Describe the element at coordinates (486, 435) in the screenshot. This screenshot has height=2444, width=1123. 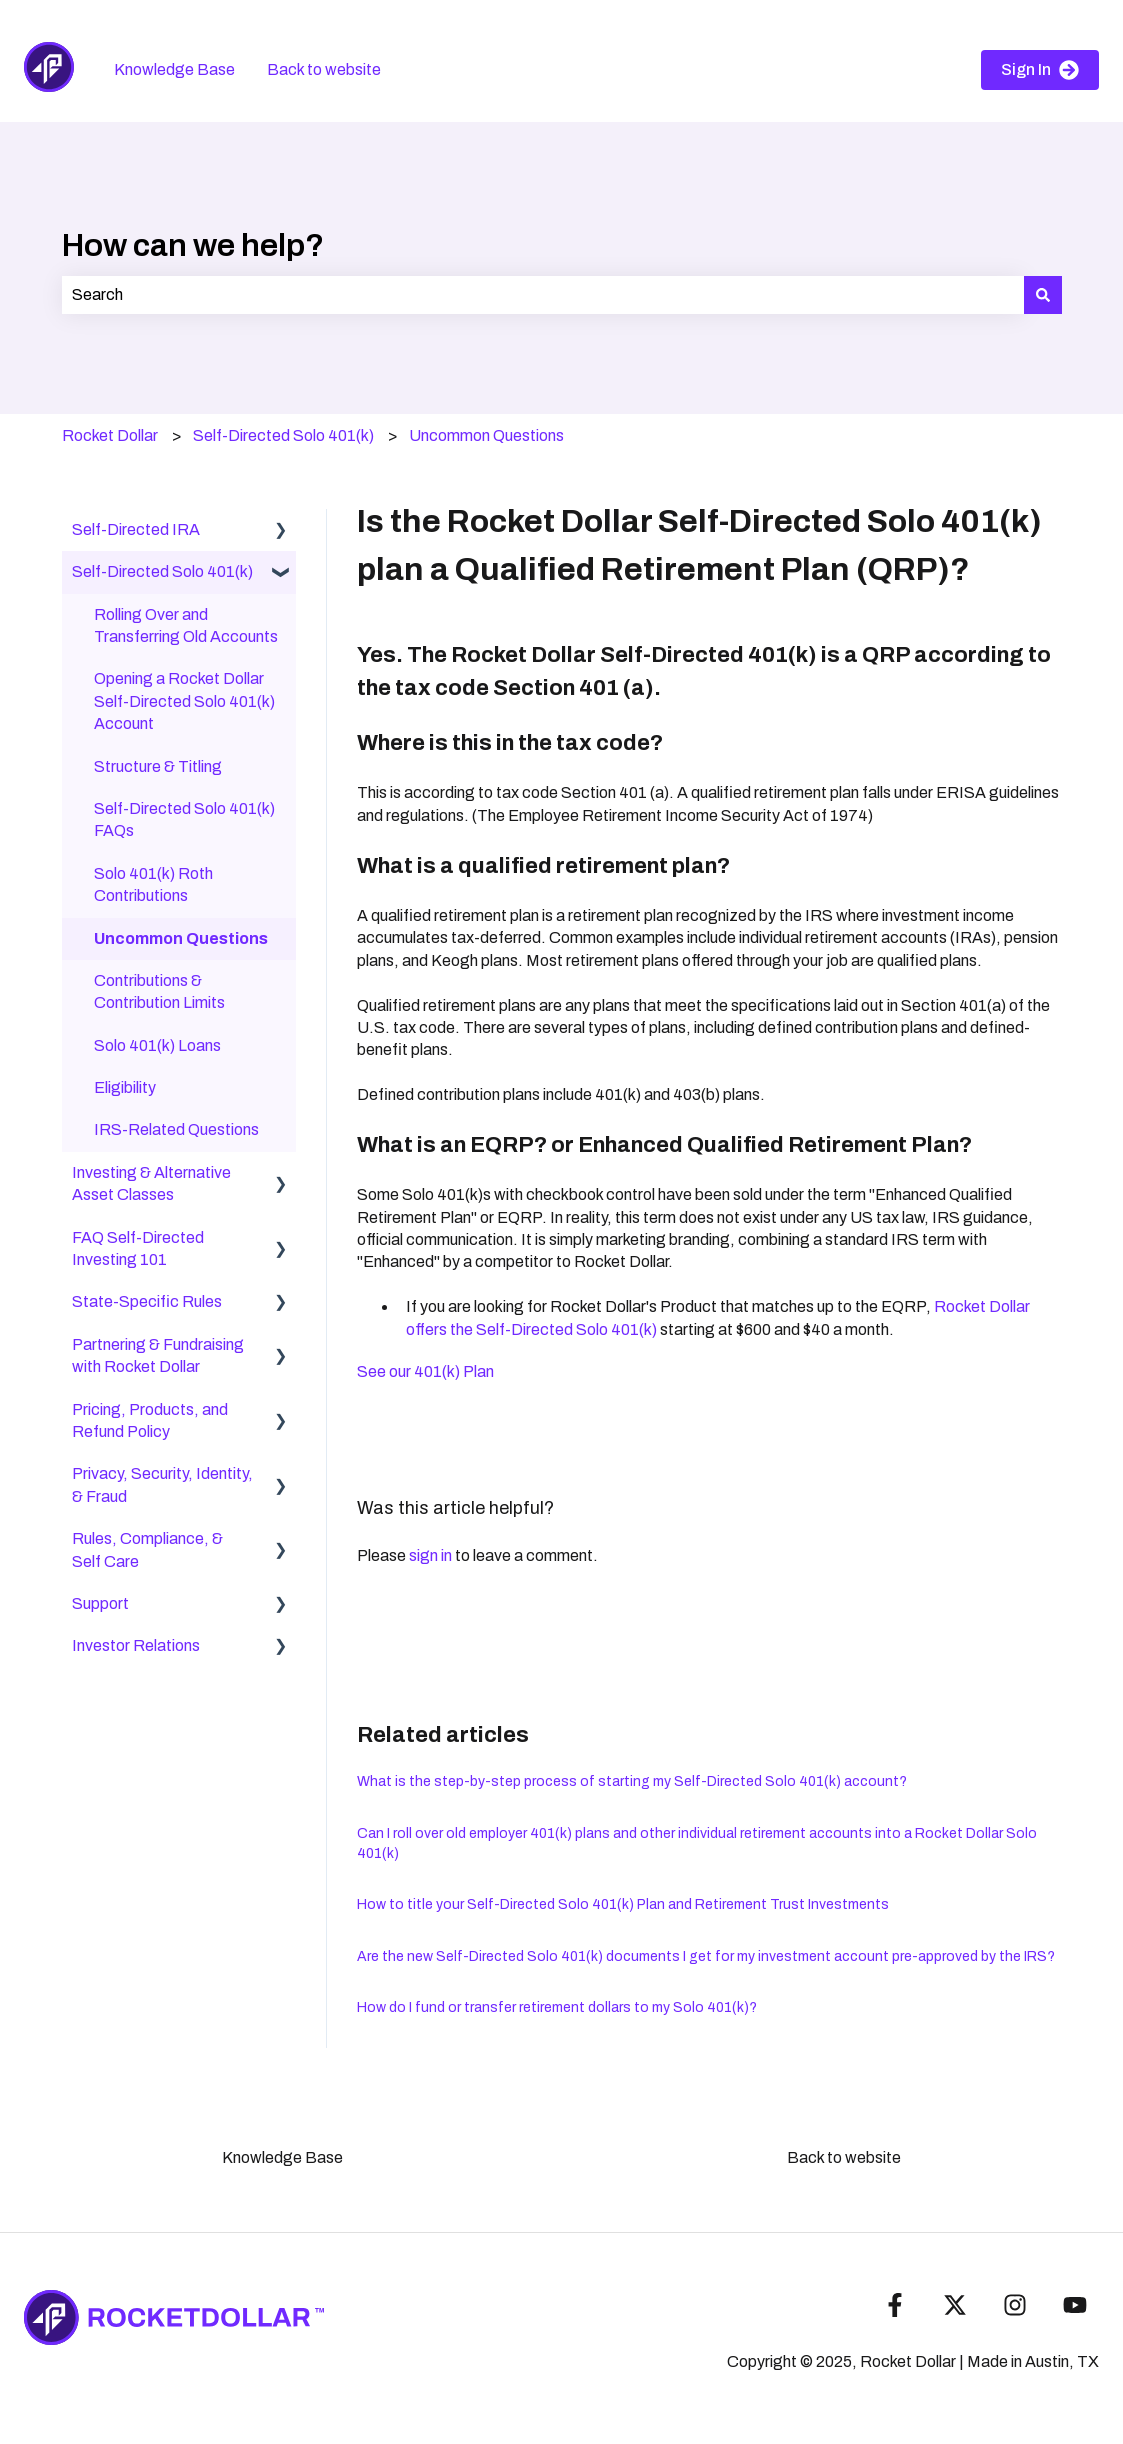
I see `Uncommon Questions` at that location.